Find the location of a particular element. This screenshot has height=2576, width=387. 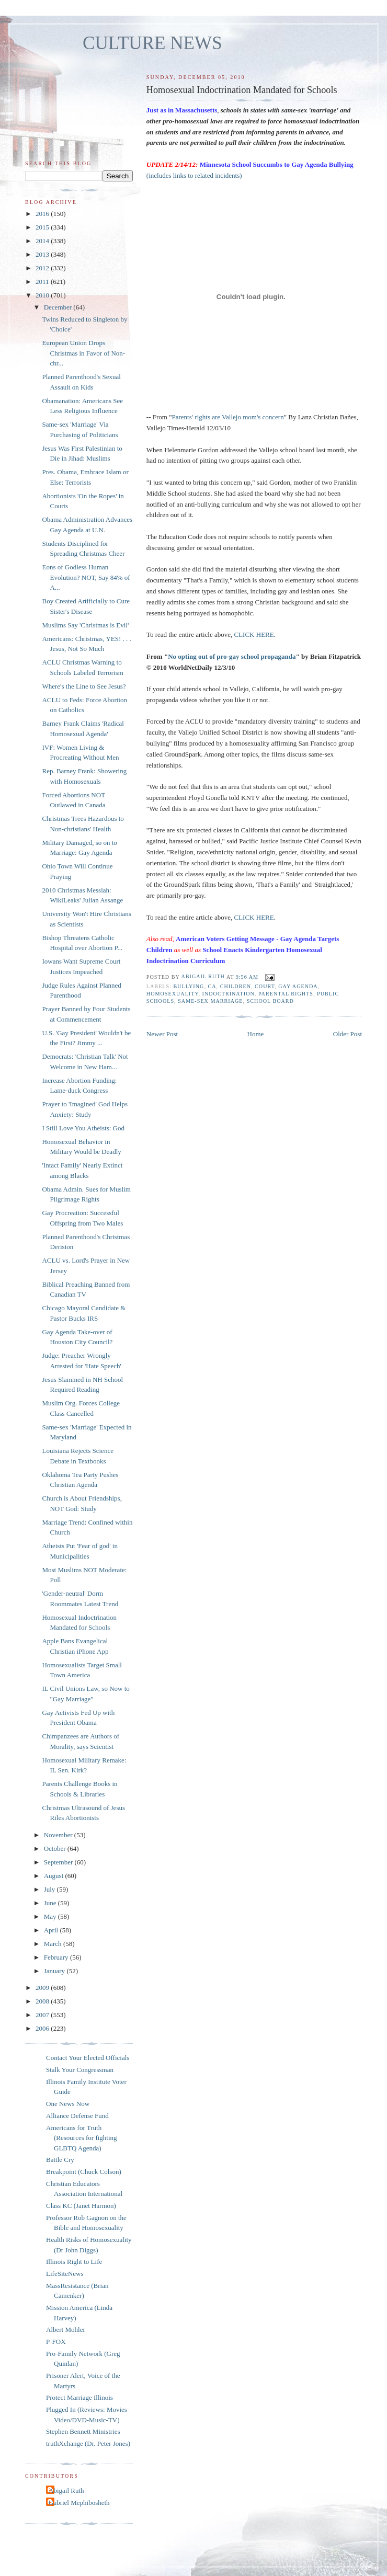

2014 is located at coordinates (43, 241).